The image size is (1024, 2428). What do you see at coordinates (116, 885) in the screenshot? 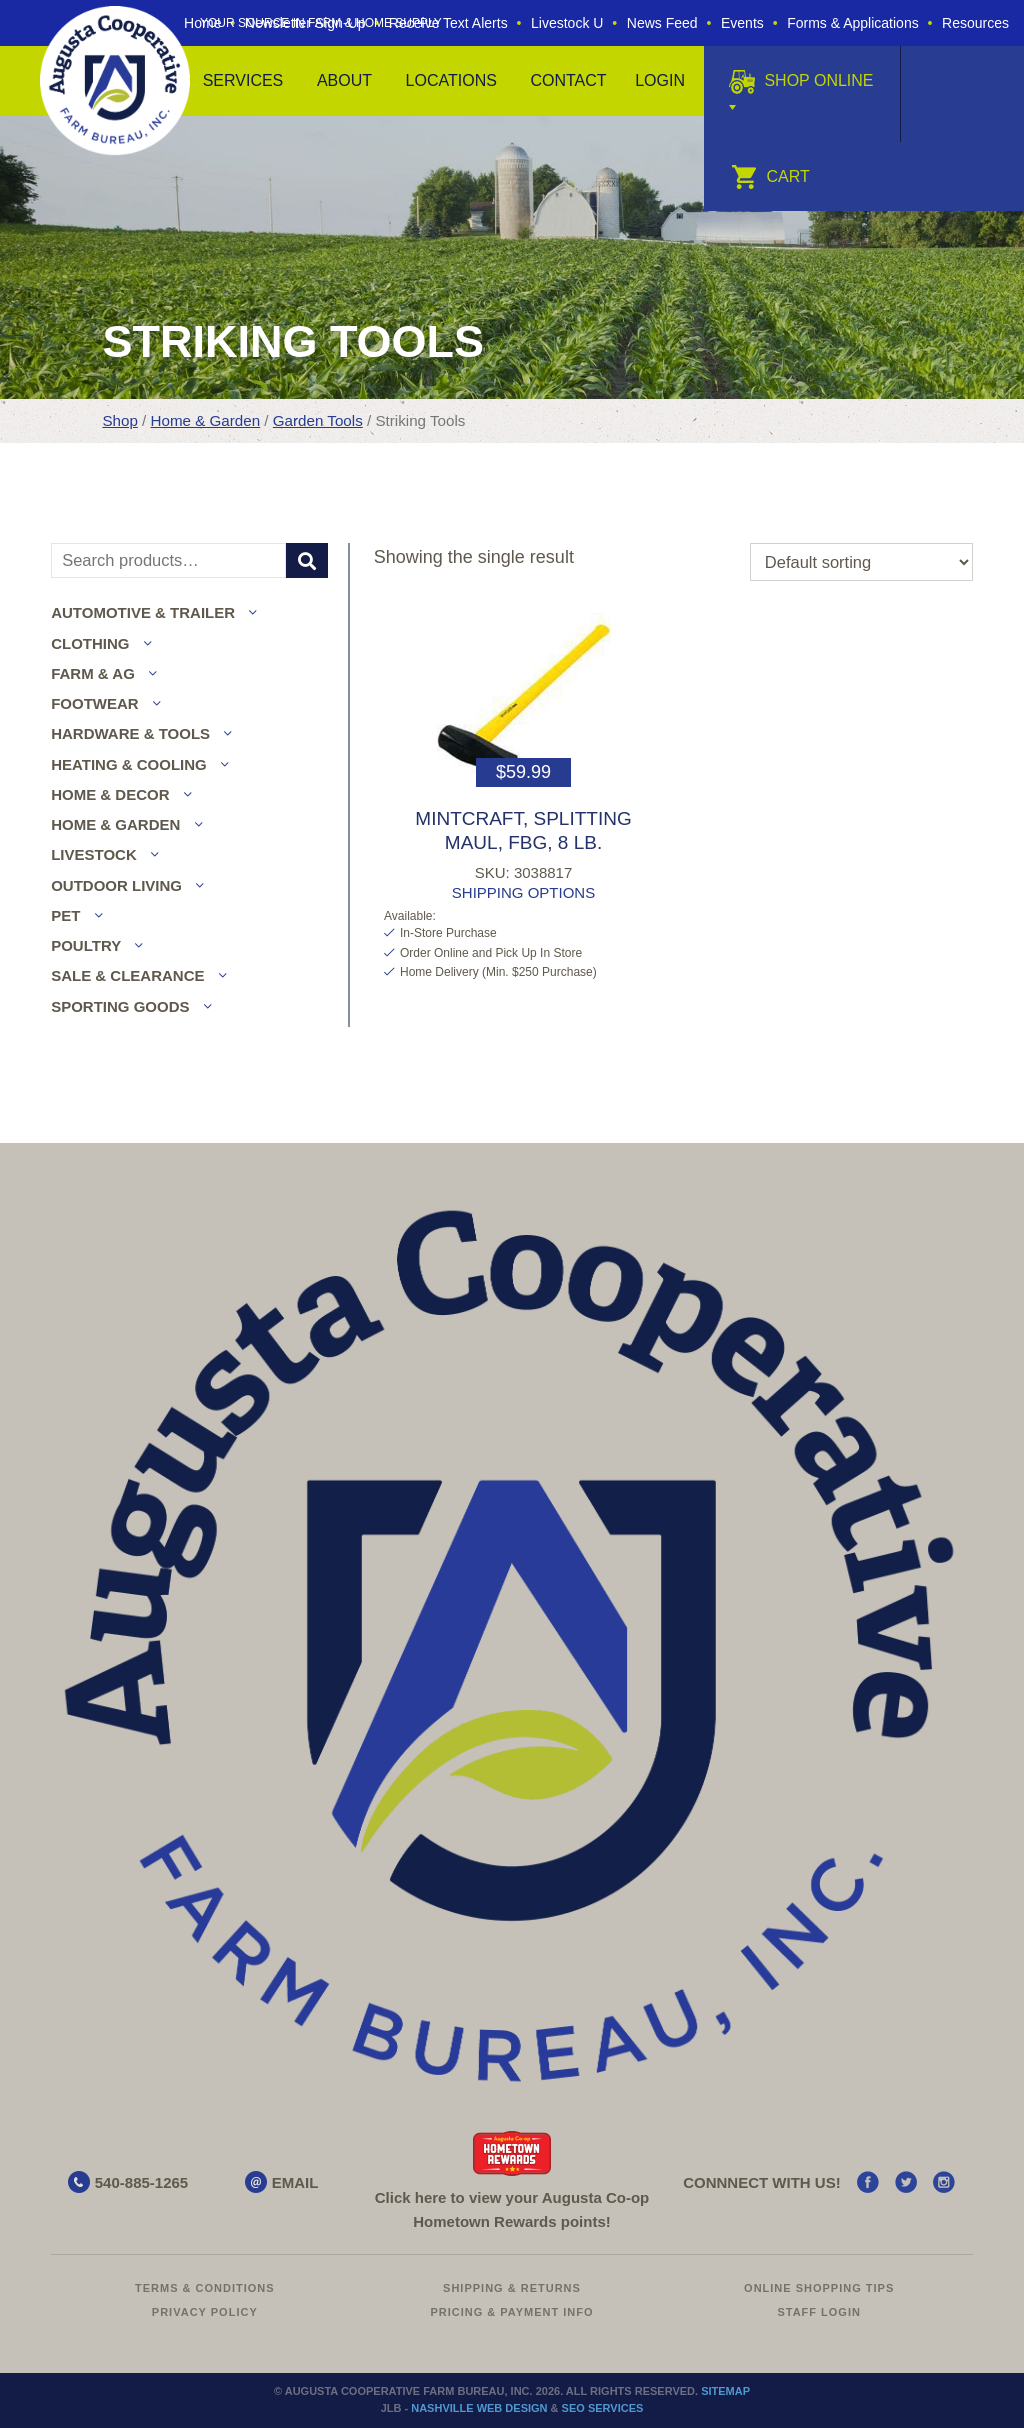
I see `Outdoor Living` at bounding box center [116, 885].